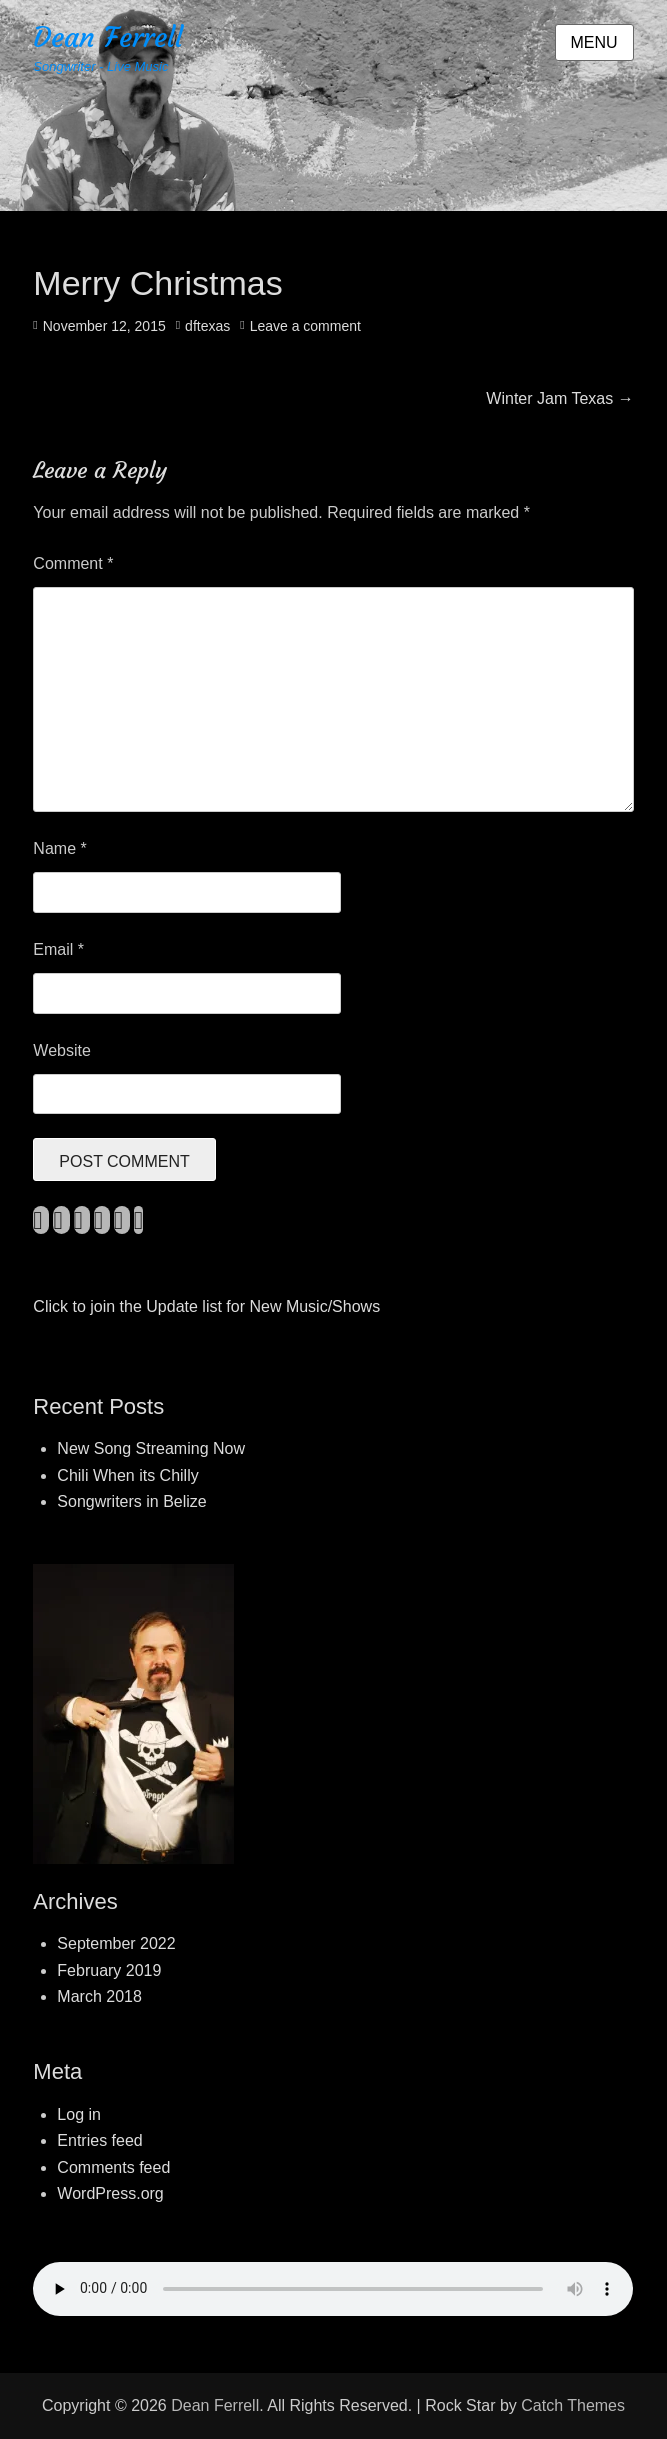  I want to click on March 2018, so click(99, 1996).